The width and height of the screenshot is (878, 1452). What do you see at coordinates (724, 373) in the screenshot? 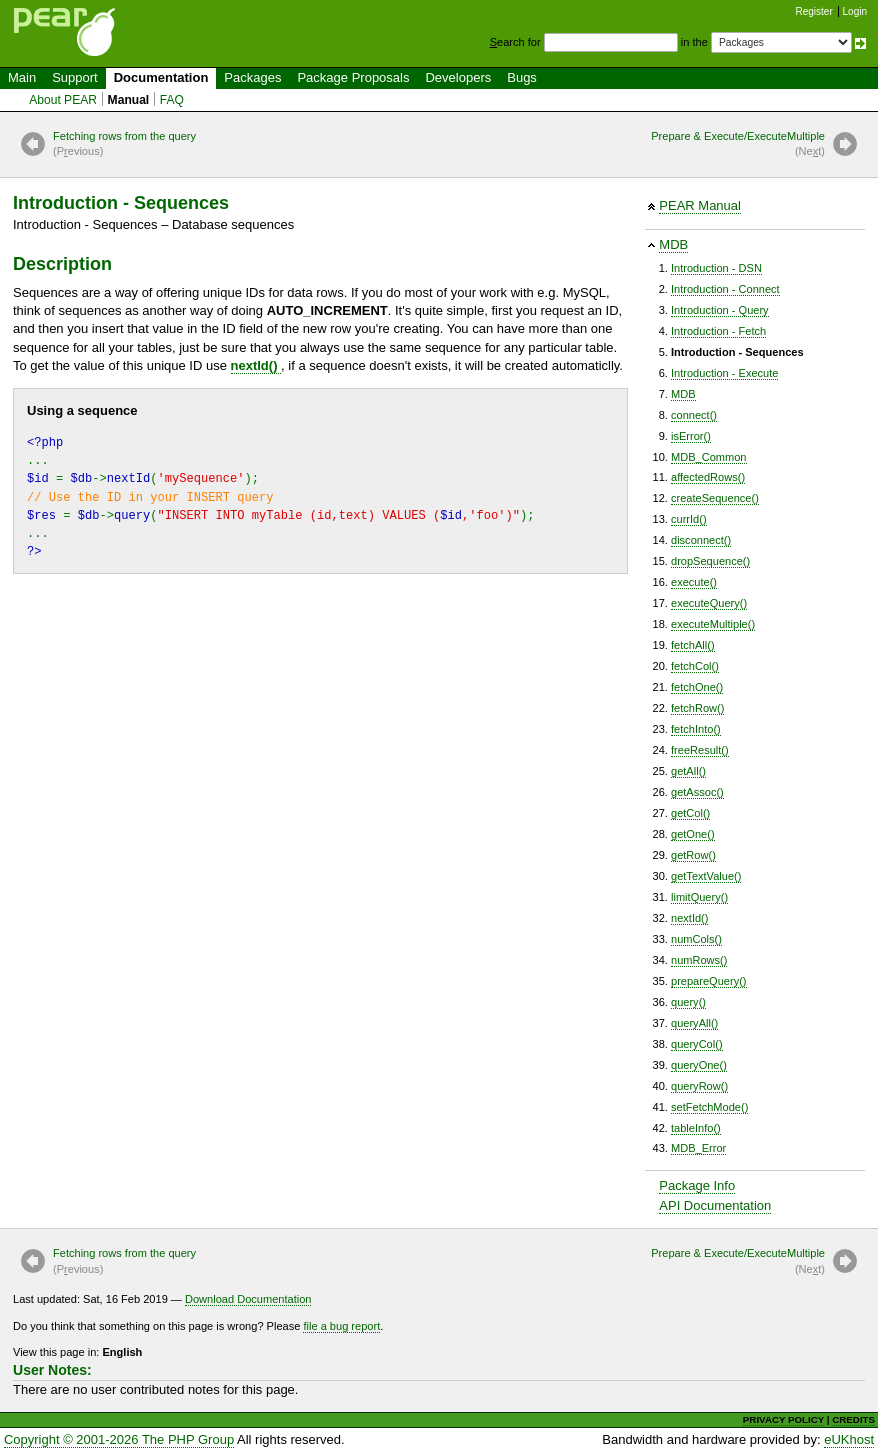
I see `Introduction - Execute` at bounding box center [724, 373].